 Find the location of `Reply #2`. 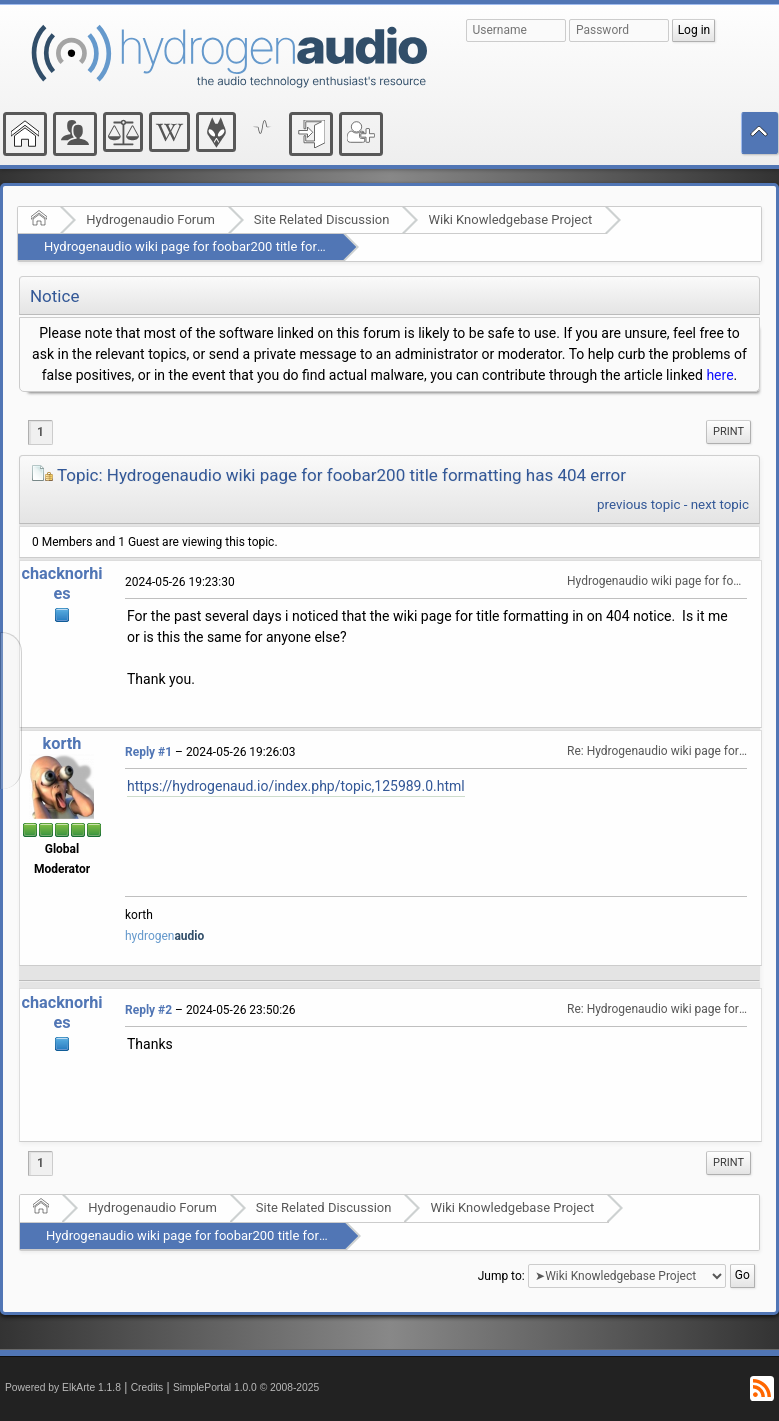

Reply #2 is located at coordinates (148, 1010).